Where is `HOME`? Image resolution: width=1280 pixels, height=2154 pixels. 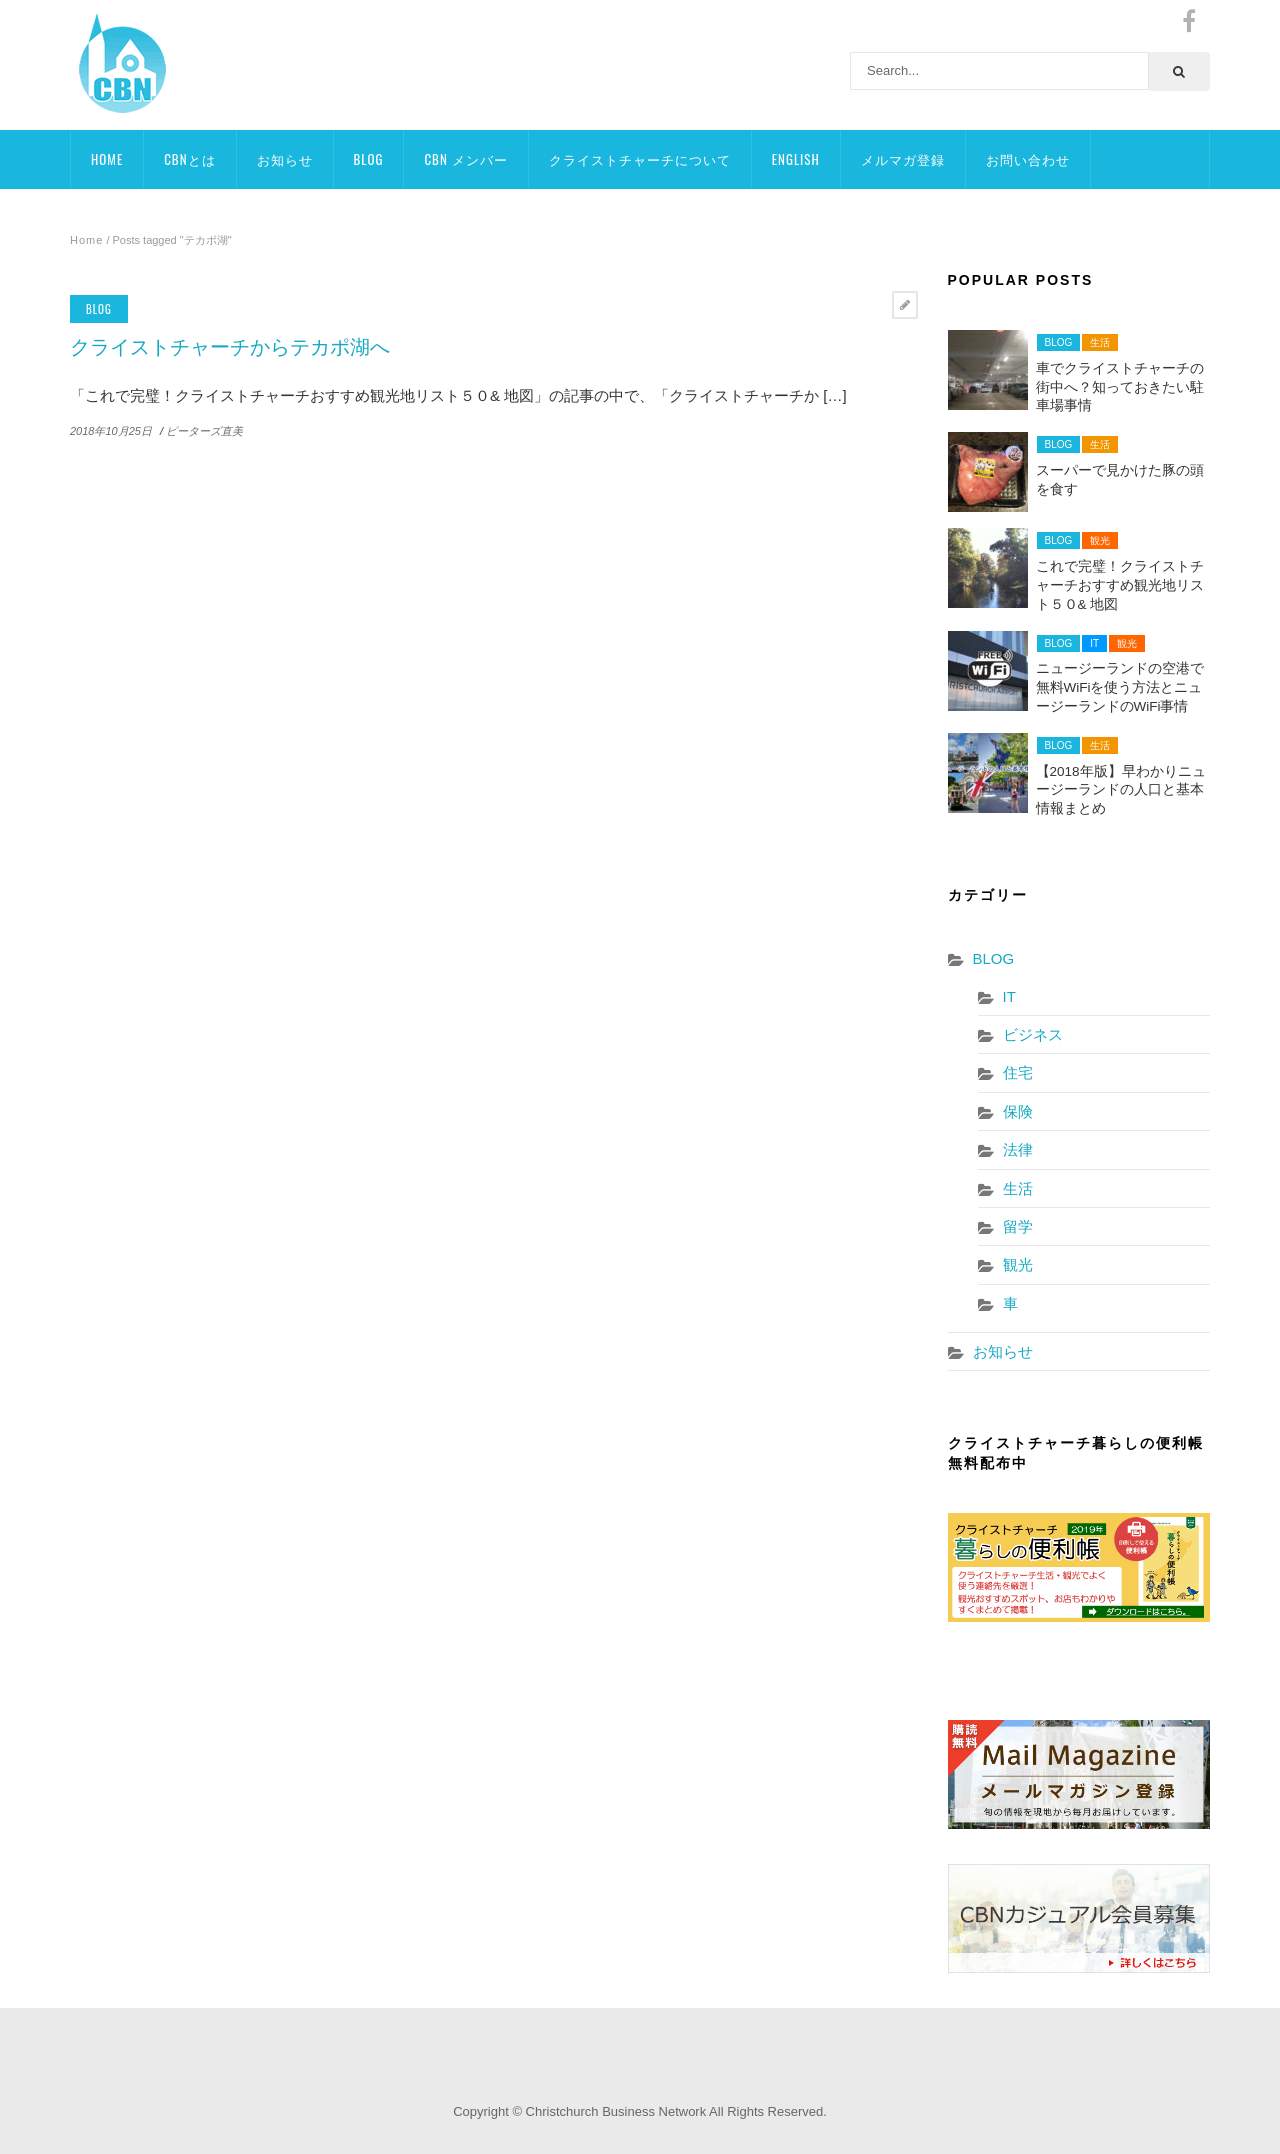 HOME is located at coordinates (107, 159).